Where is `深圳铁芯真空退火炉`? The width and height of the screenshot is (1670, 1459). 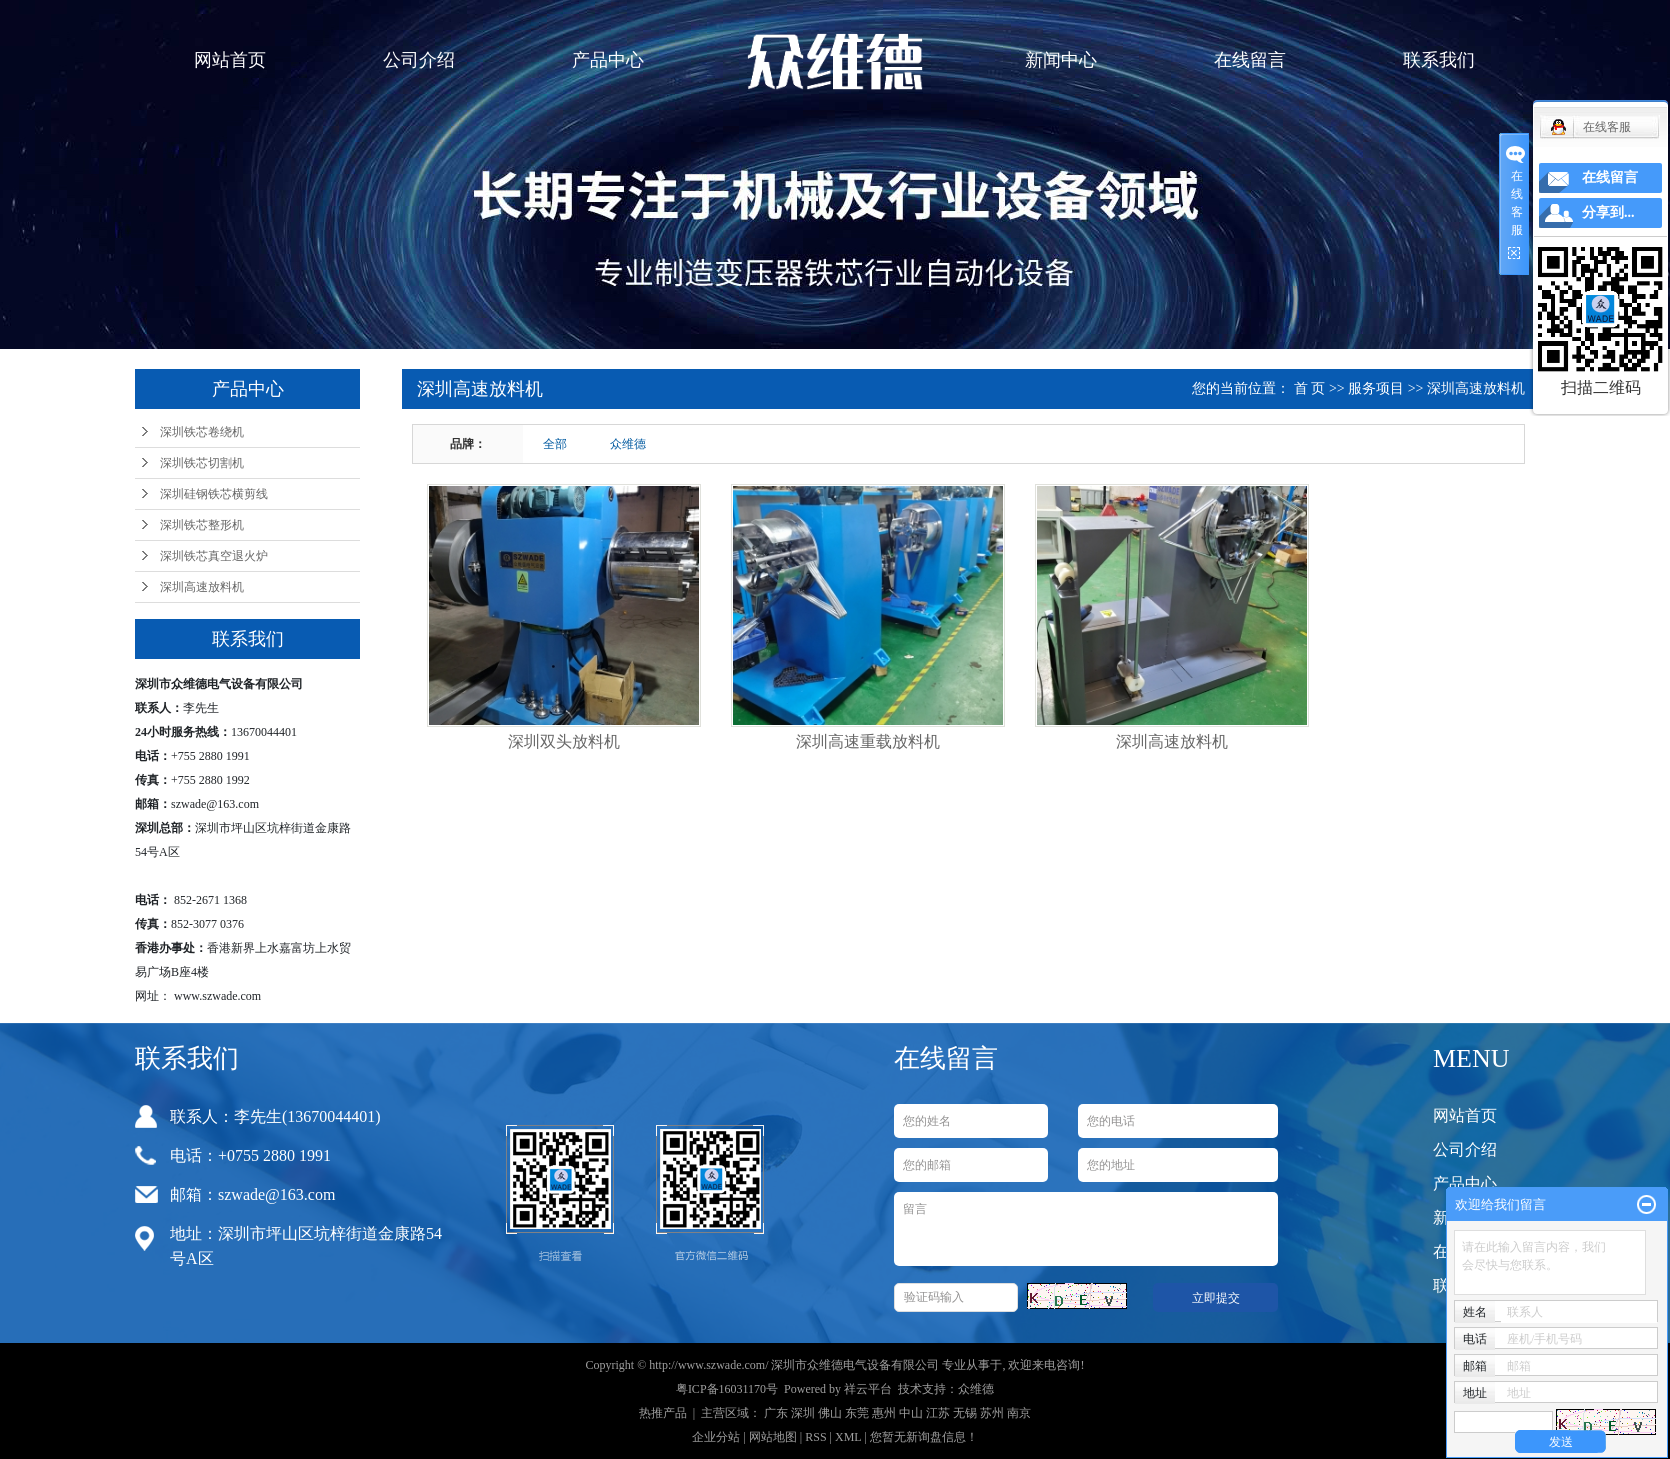 深圳铁芯真空退火炉 is located at coordinates (214, 556).